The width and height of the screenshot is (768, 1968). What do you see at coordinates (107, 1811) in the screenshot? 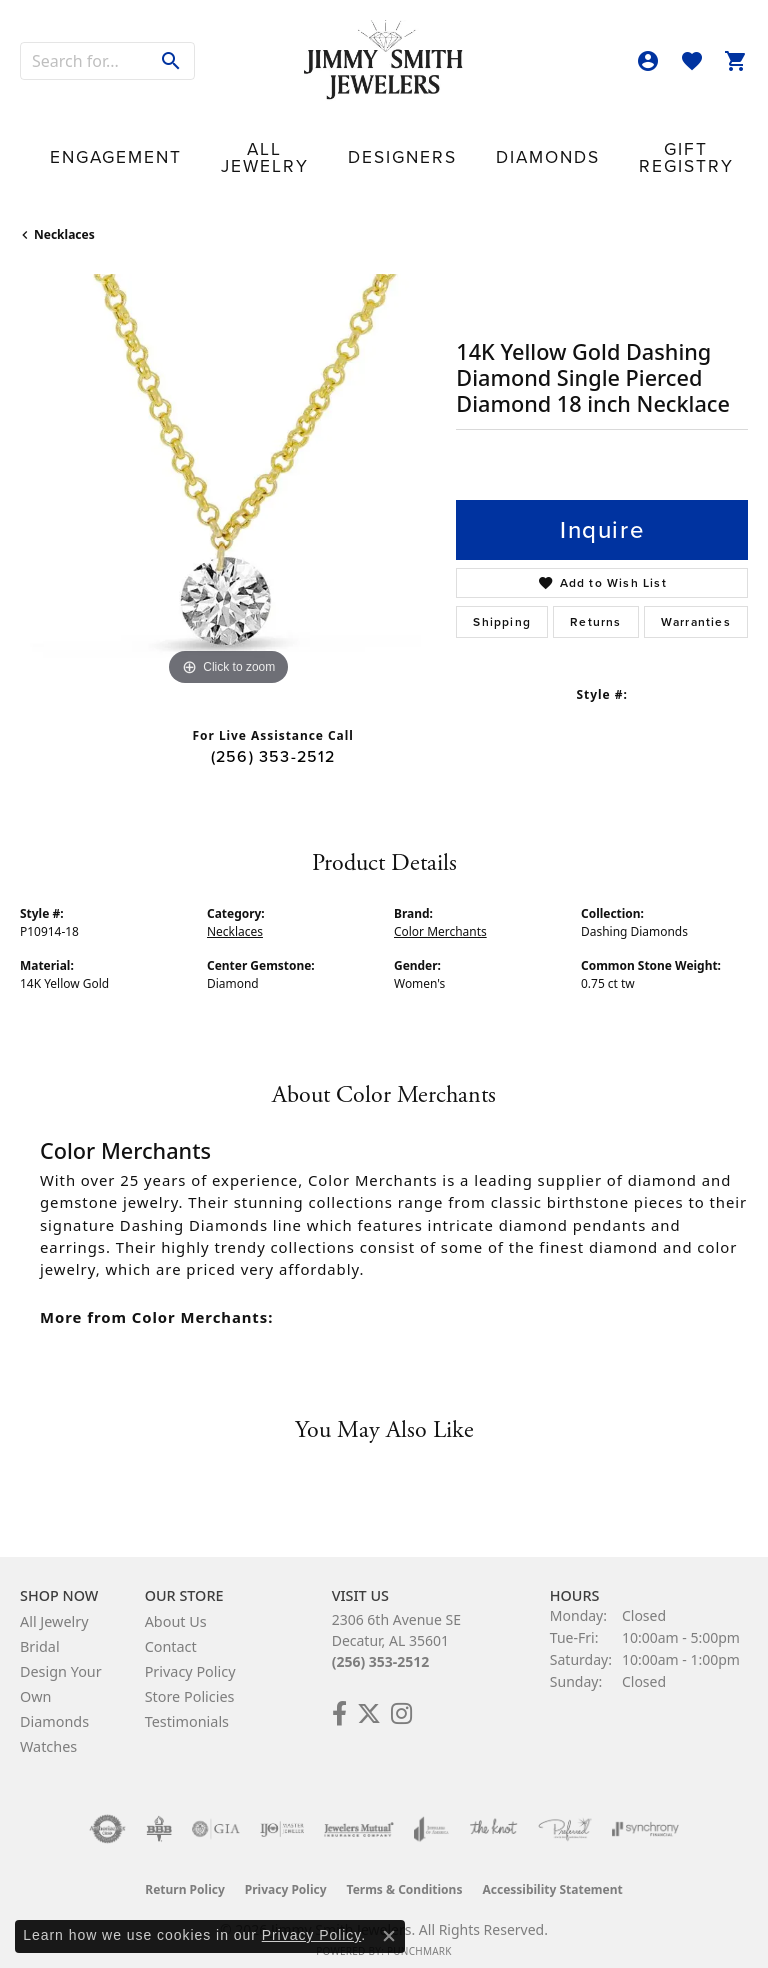
I see `[Visit the authorizenet website]` at bounding box center [107, 1811].